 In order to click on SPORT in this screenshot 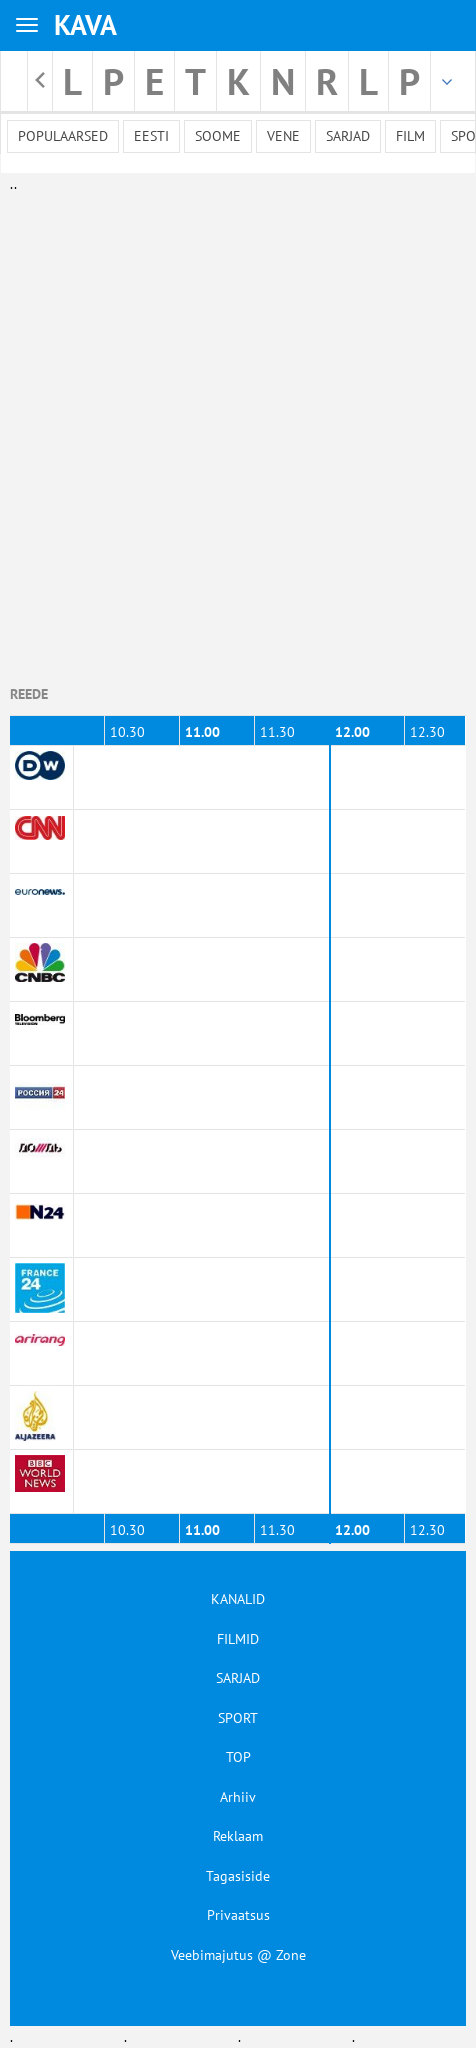, I will do `click(238, 1718)`.